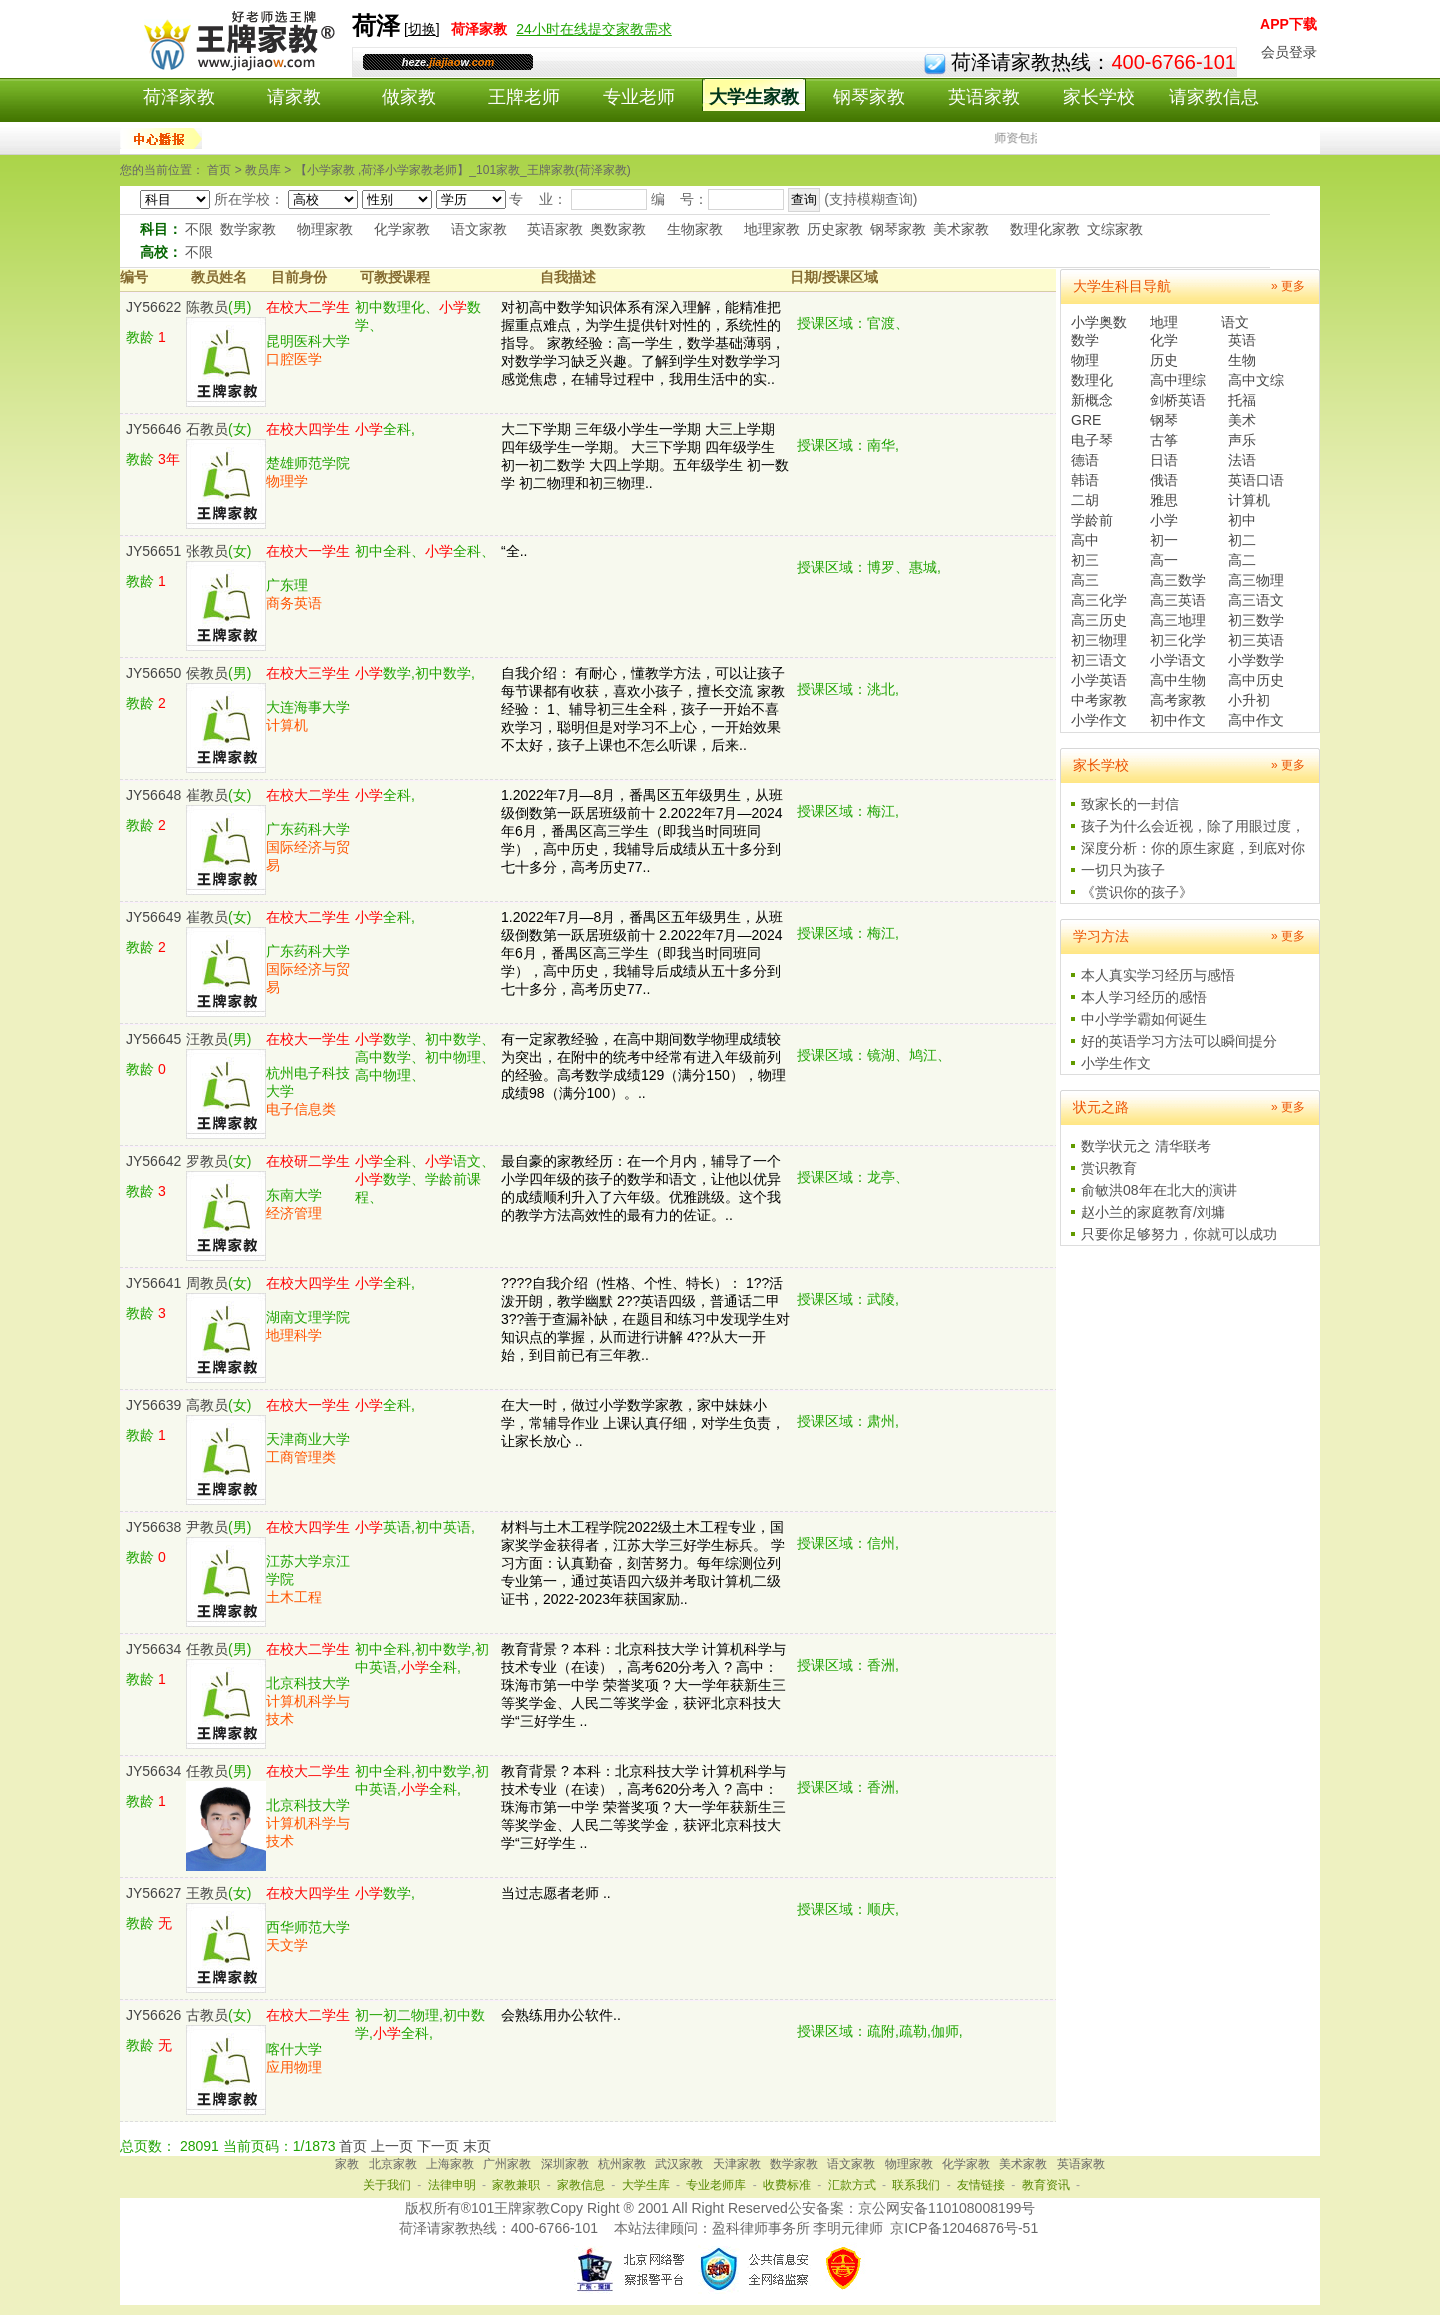  Describe the element at coordinates (869, 97) in the screenshot. I see `钢琴家教` at that location.